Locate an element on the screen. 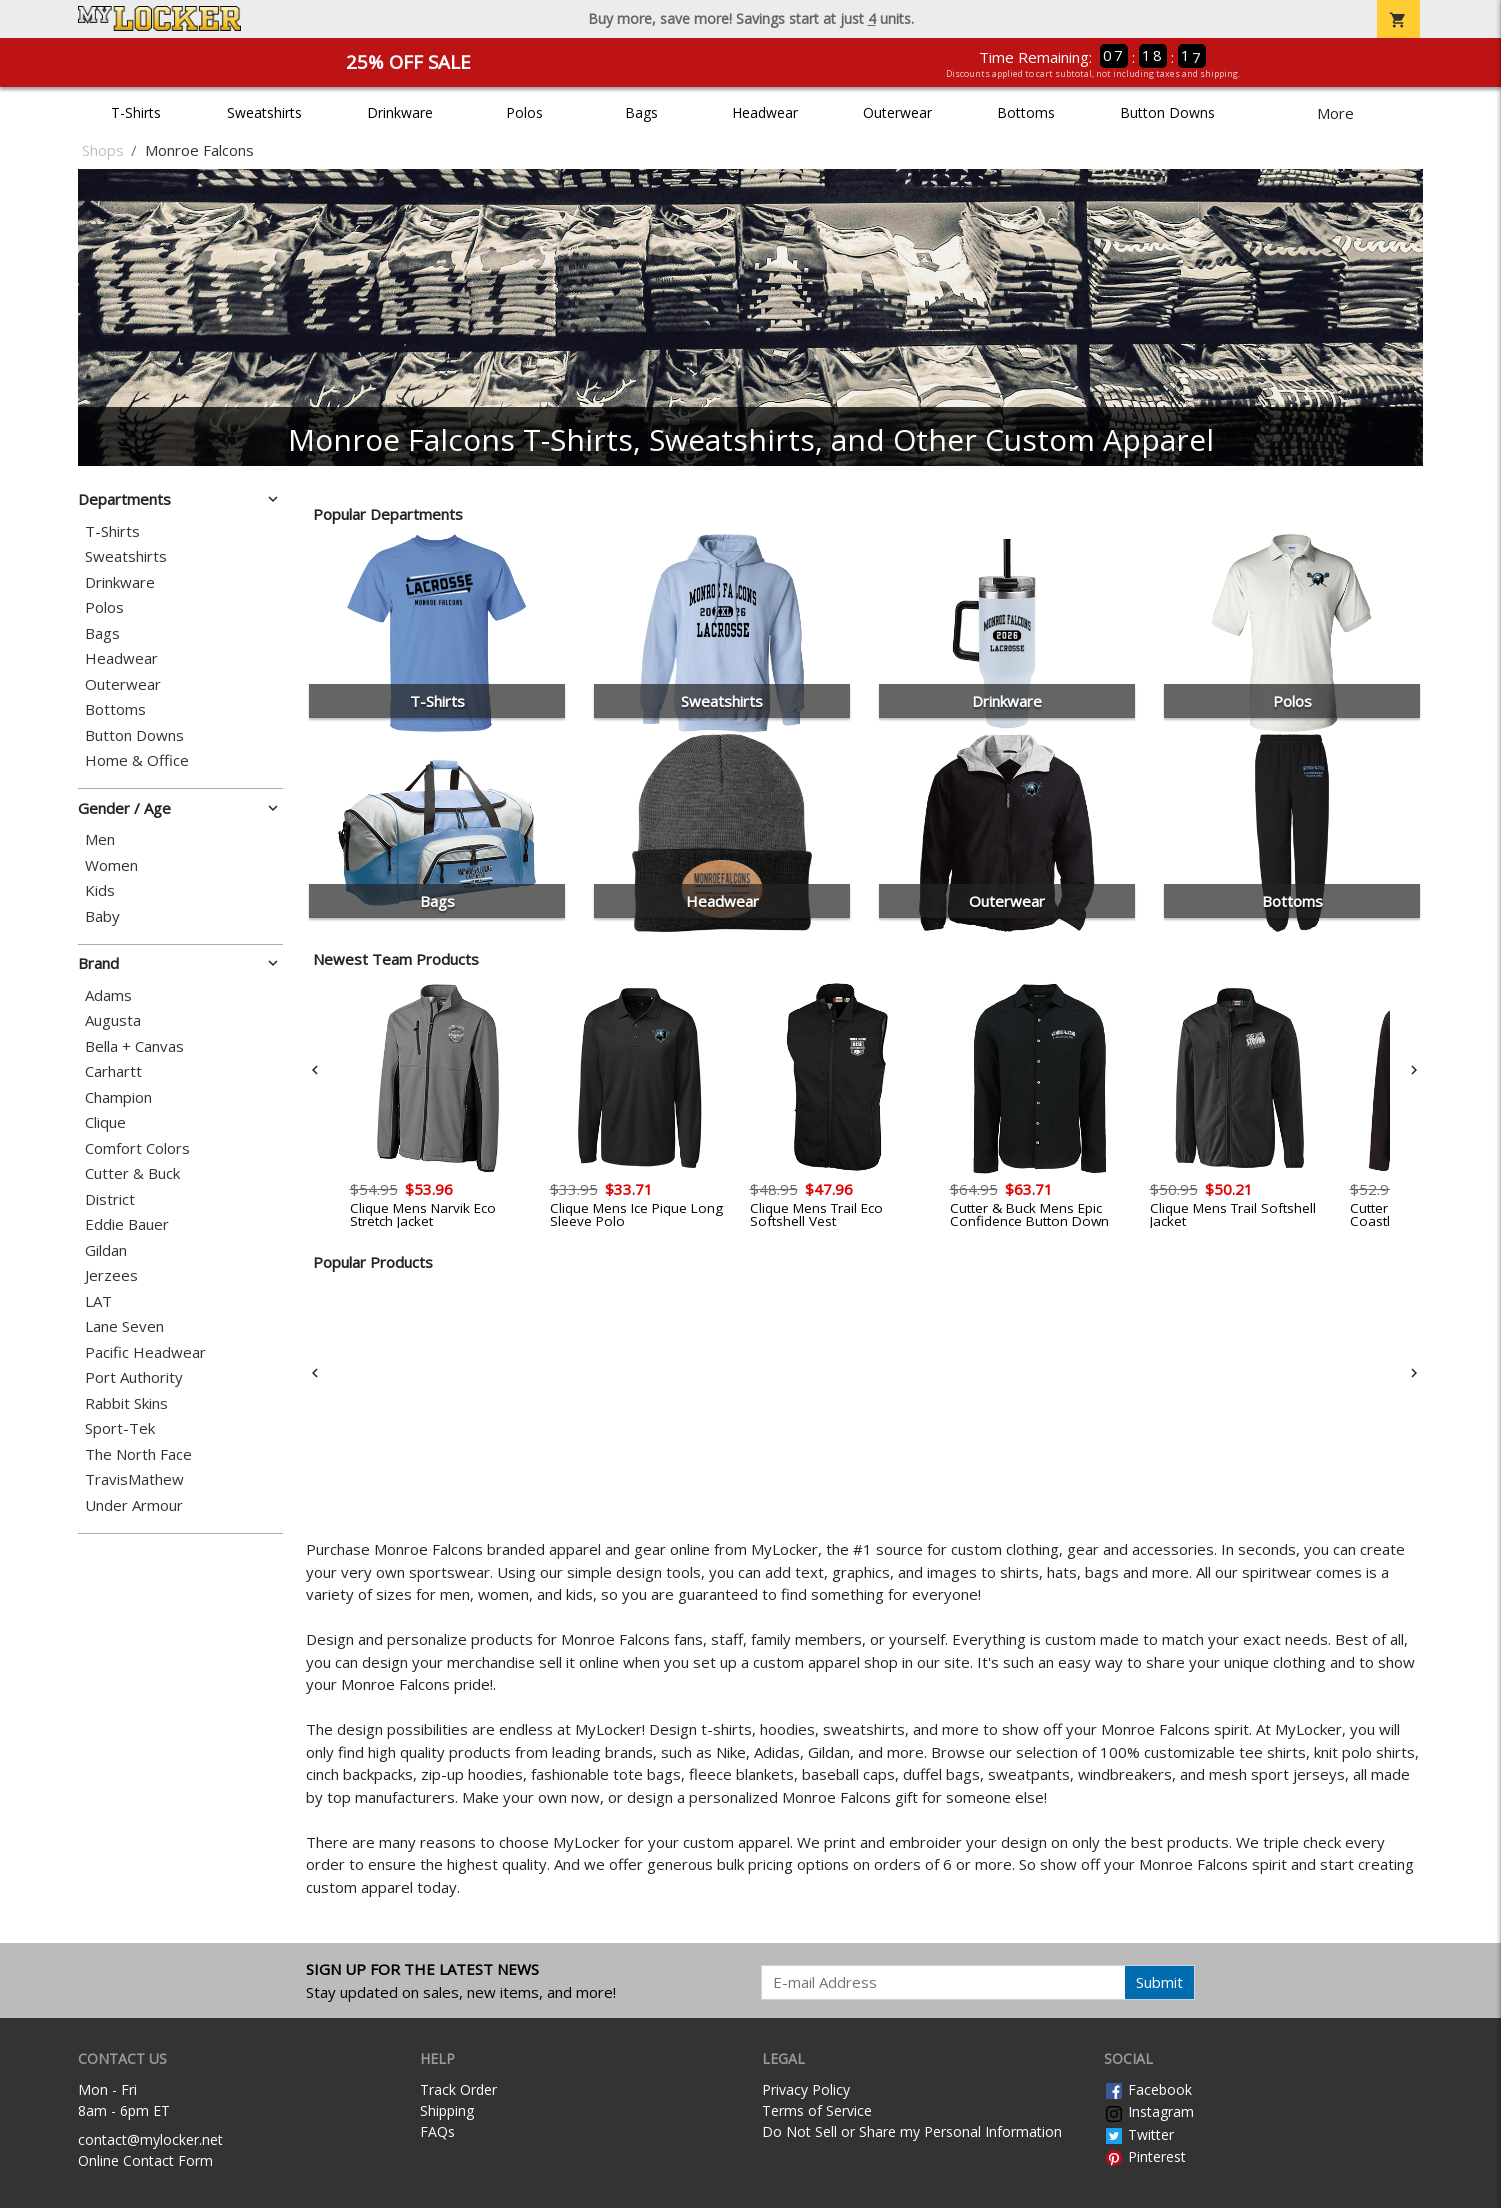  Terms of Service is located at coordinates (817, 2110).